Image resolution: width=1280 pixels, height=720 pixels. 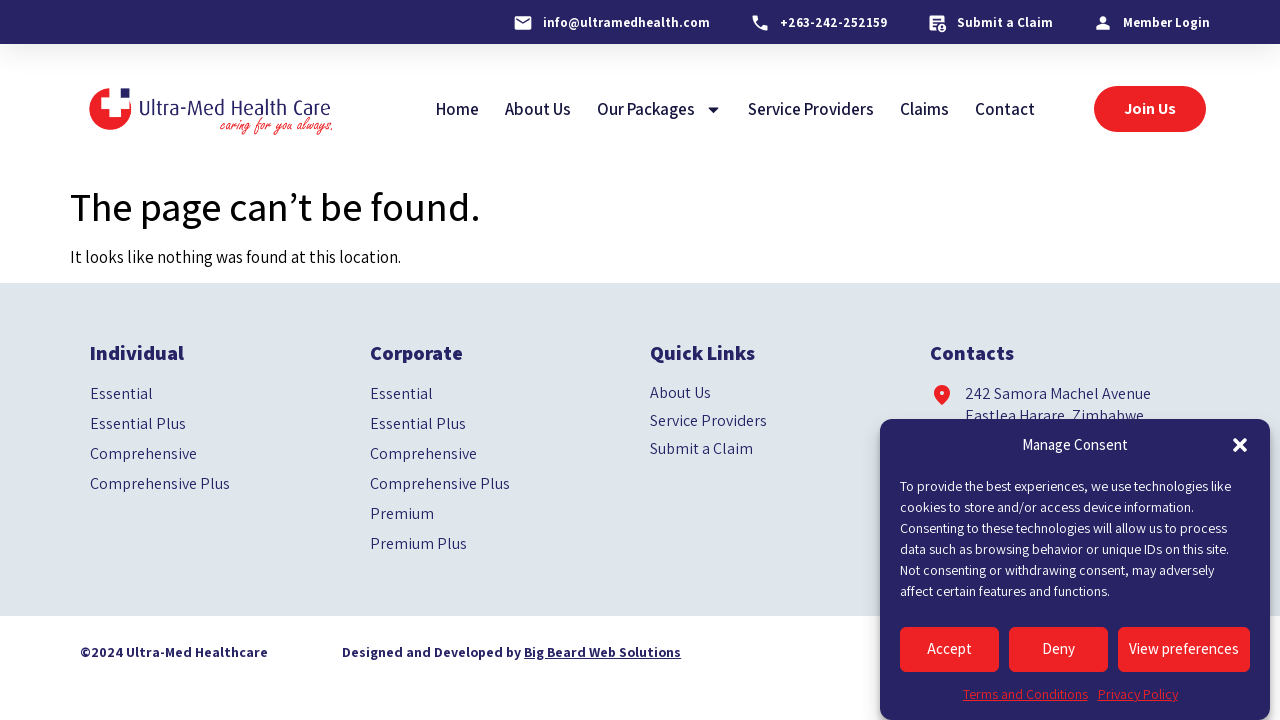 I want to click on Accept, so click(x=949, y=648).